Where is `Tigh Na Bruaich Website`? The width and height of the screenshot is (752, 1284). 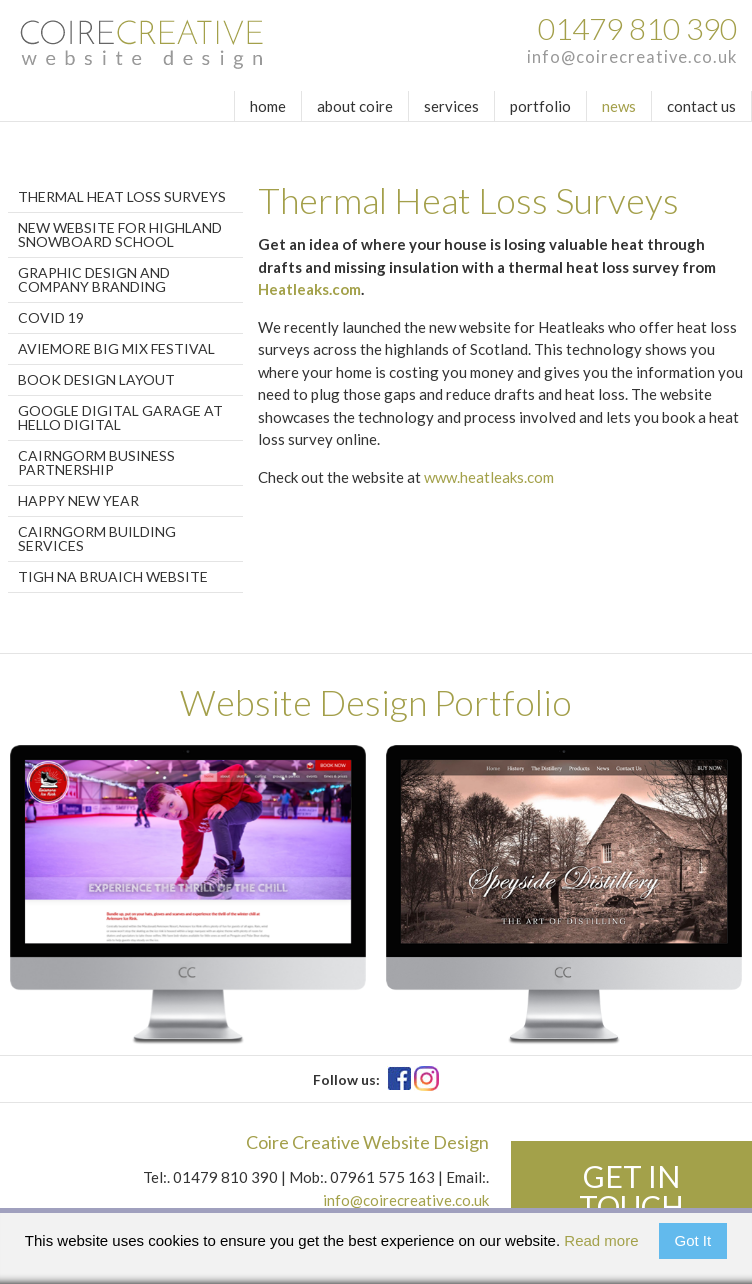
Tigh Na Bruaich Website is located at coordinates (113, 576).